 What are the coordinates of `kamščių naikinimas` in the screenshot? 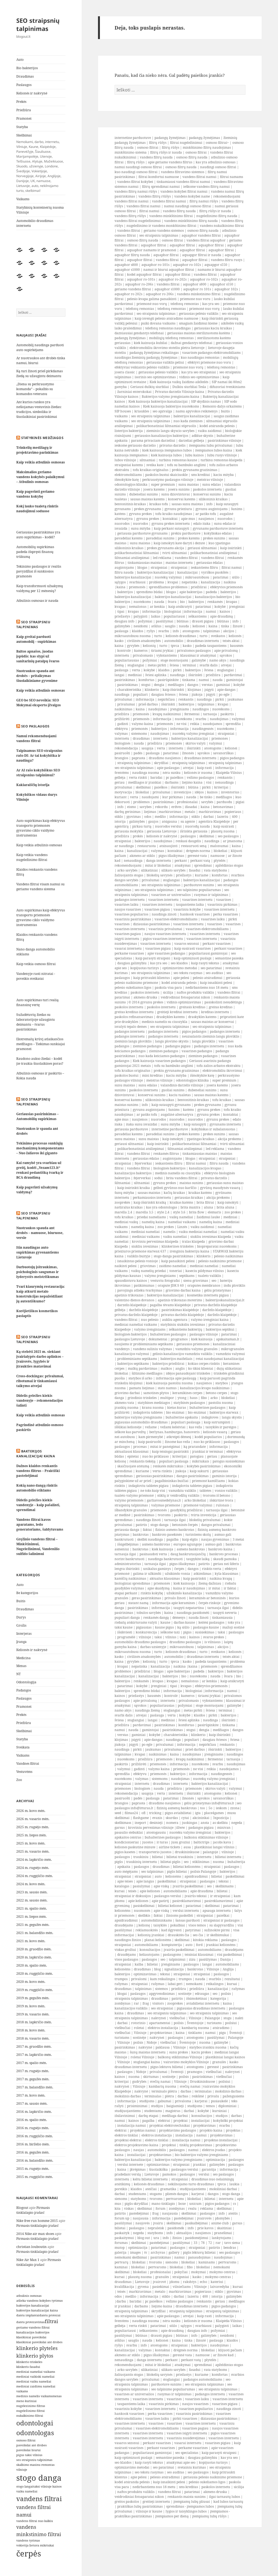 It's located at (130, 1578).